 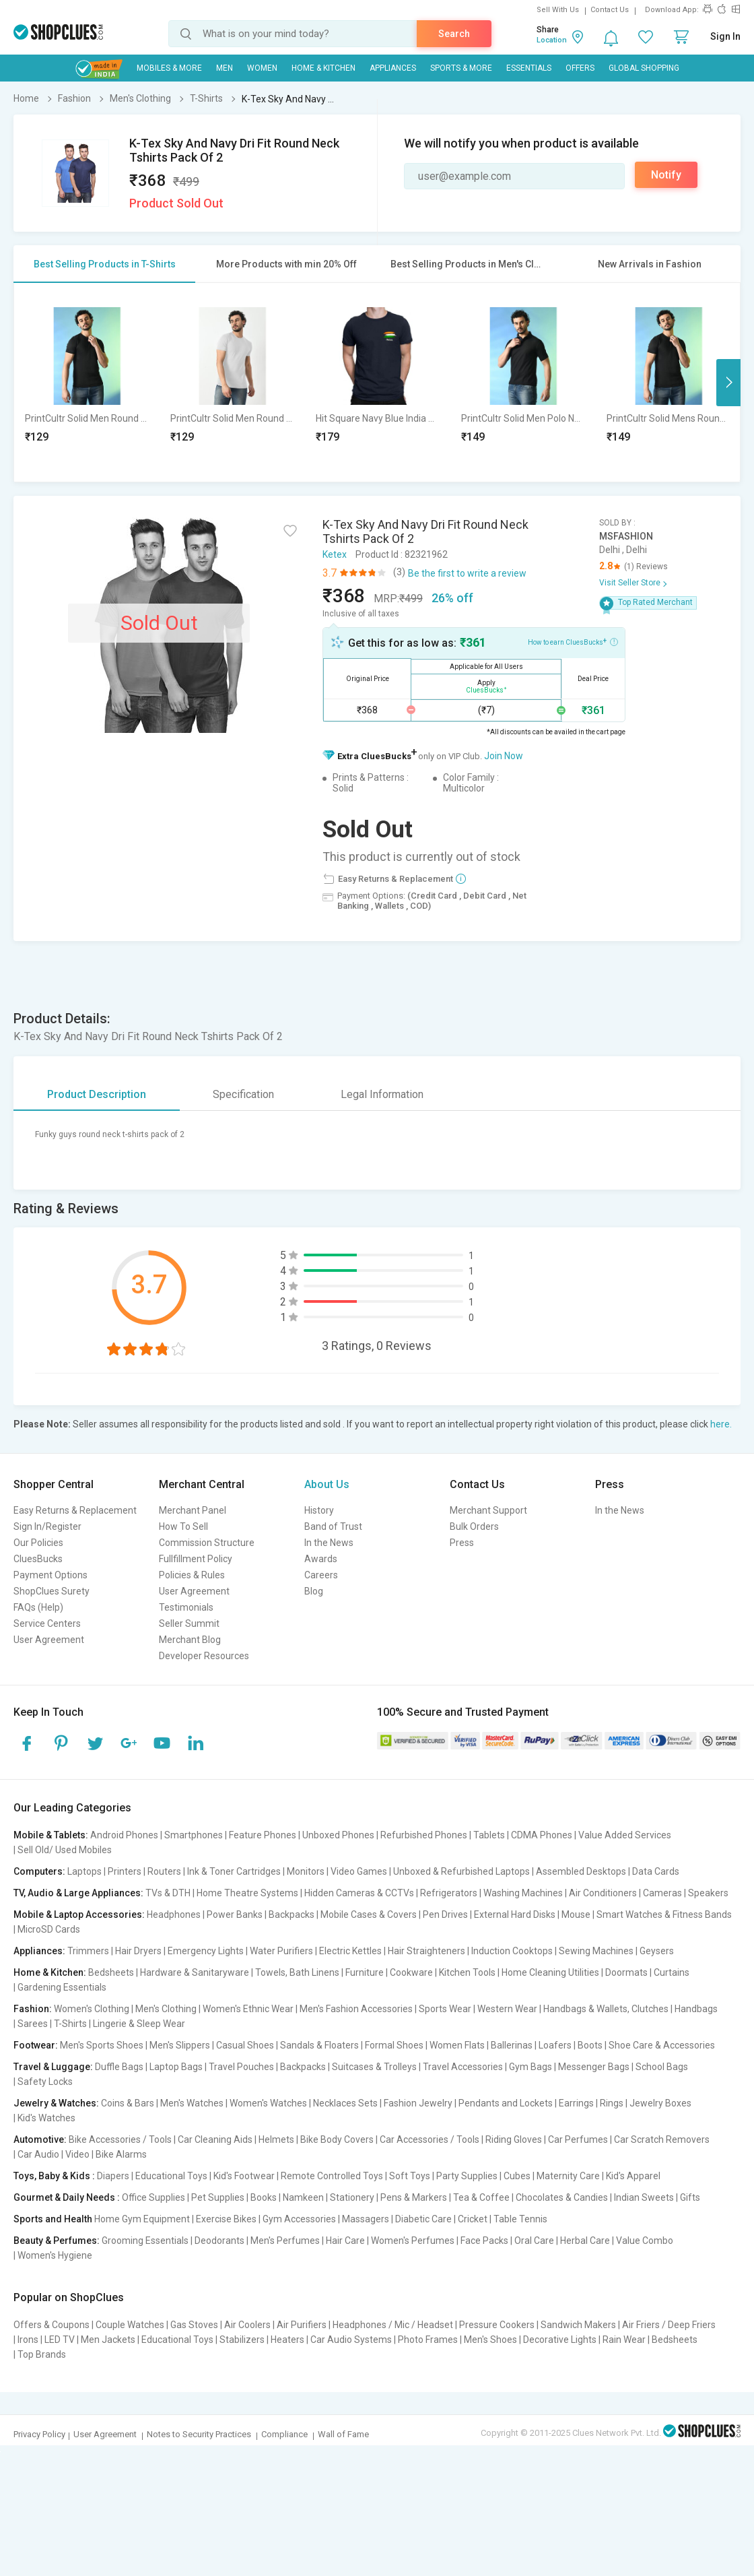 What do you see at coordinates (194, 1972) in the screenshot?
I see `Hardware & Sanitaryware` at bounding box center [194, 1972].